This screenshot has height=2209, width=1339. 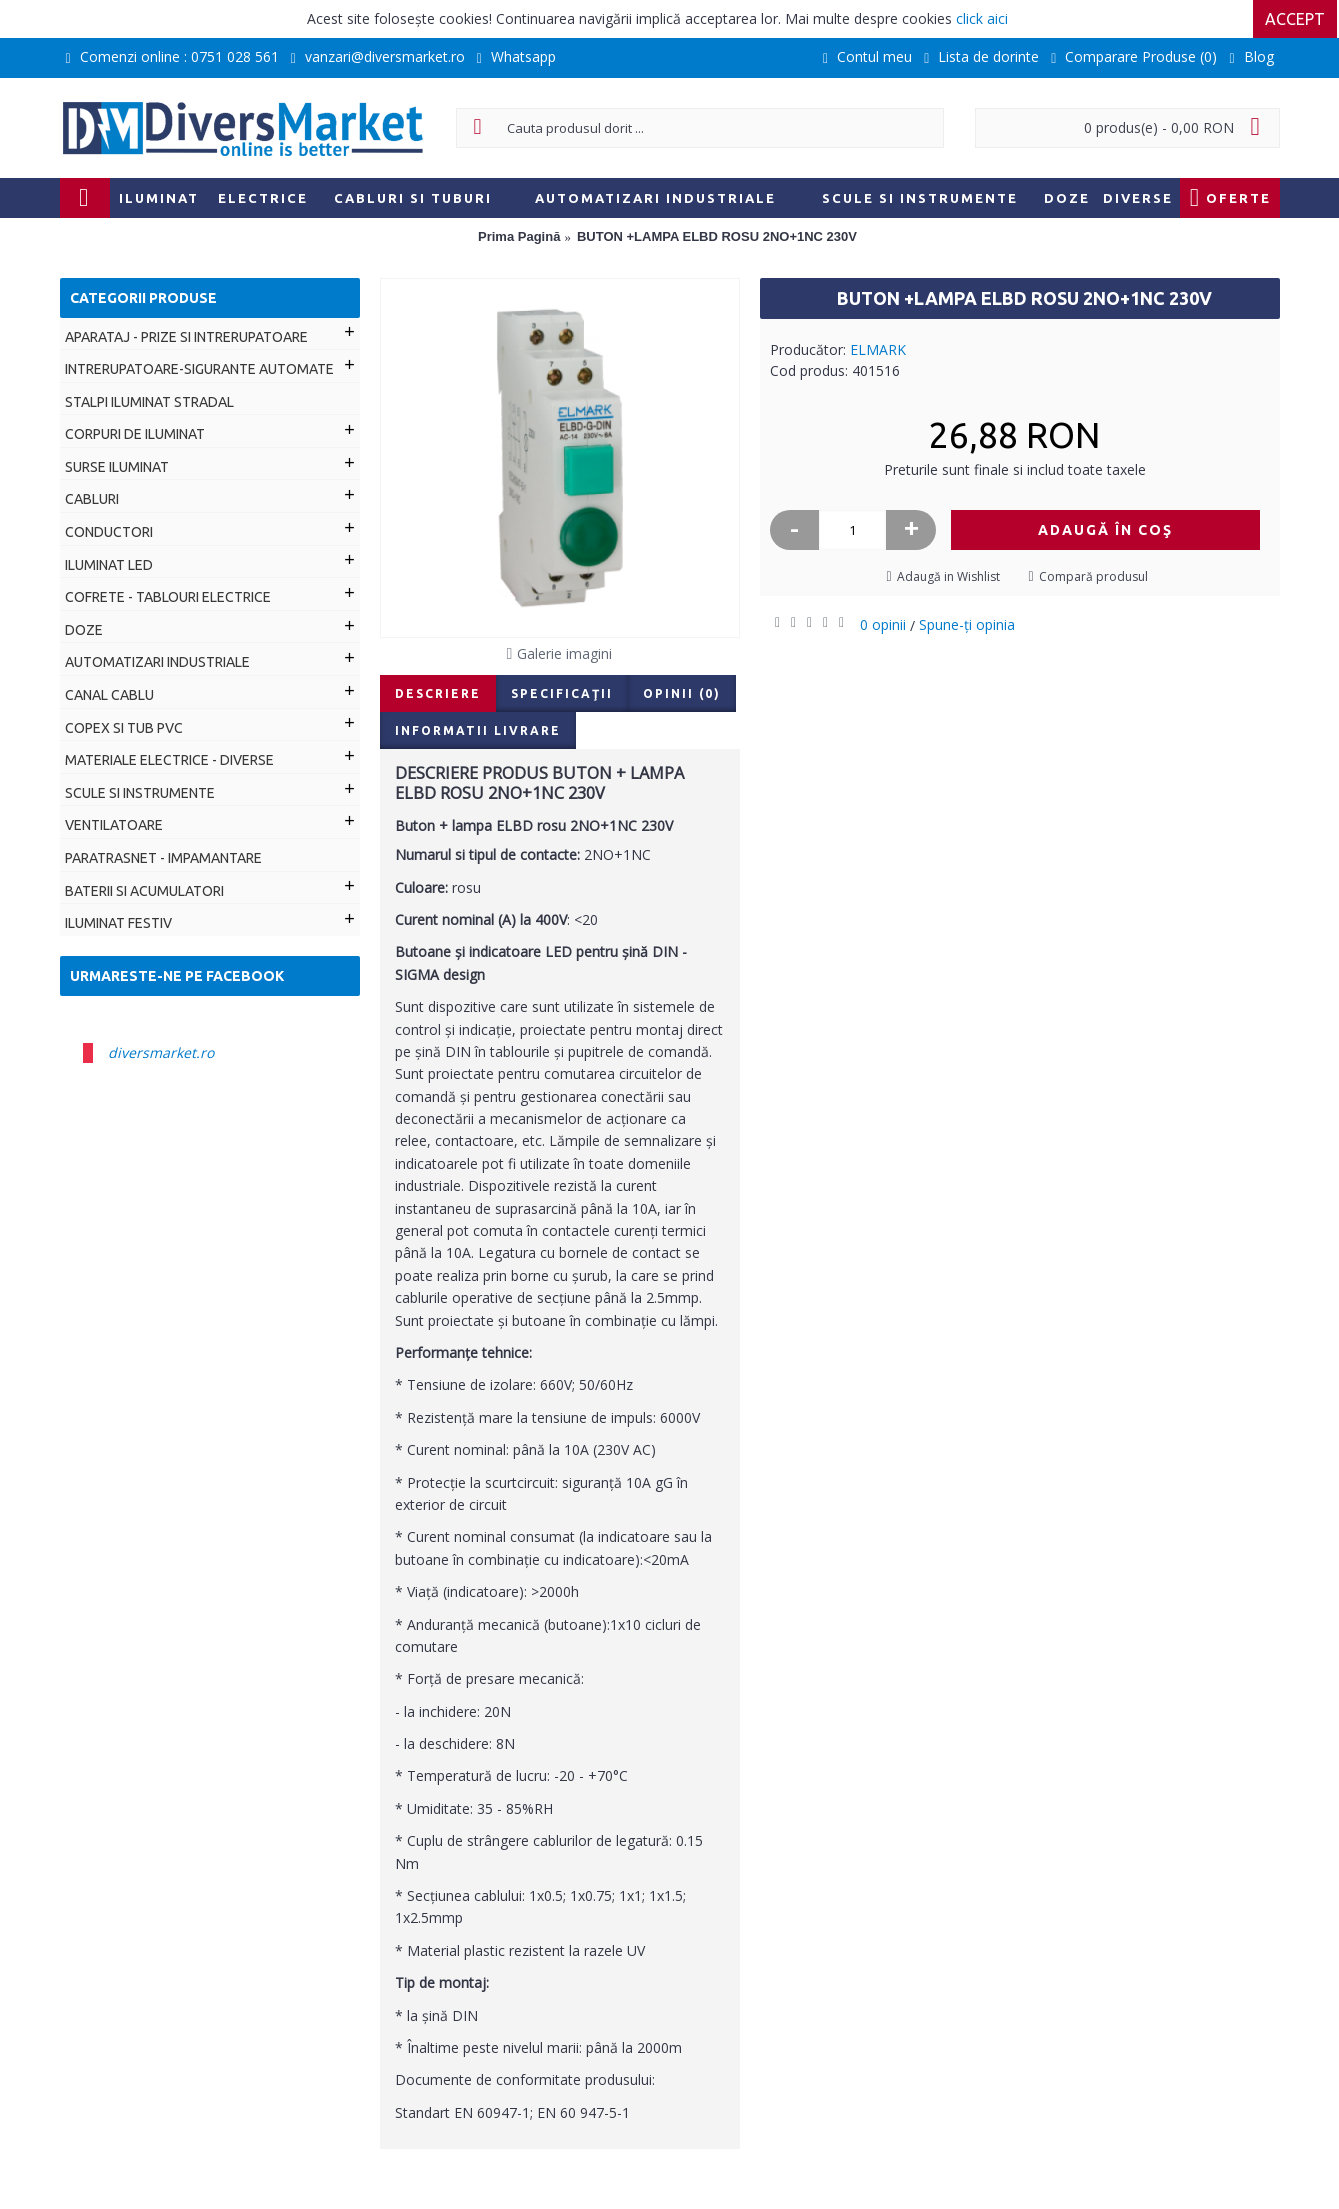 What do you see at coordinates (1297, 19) in the screenshot?
I see `Accept` at bounding box center [1297, 19].